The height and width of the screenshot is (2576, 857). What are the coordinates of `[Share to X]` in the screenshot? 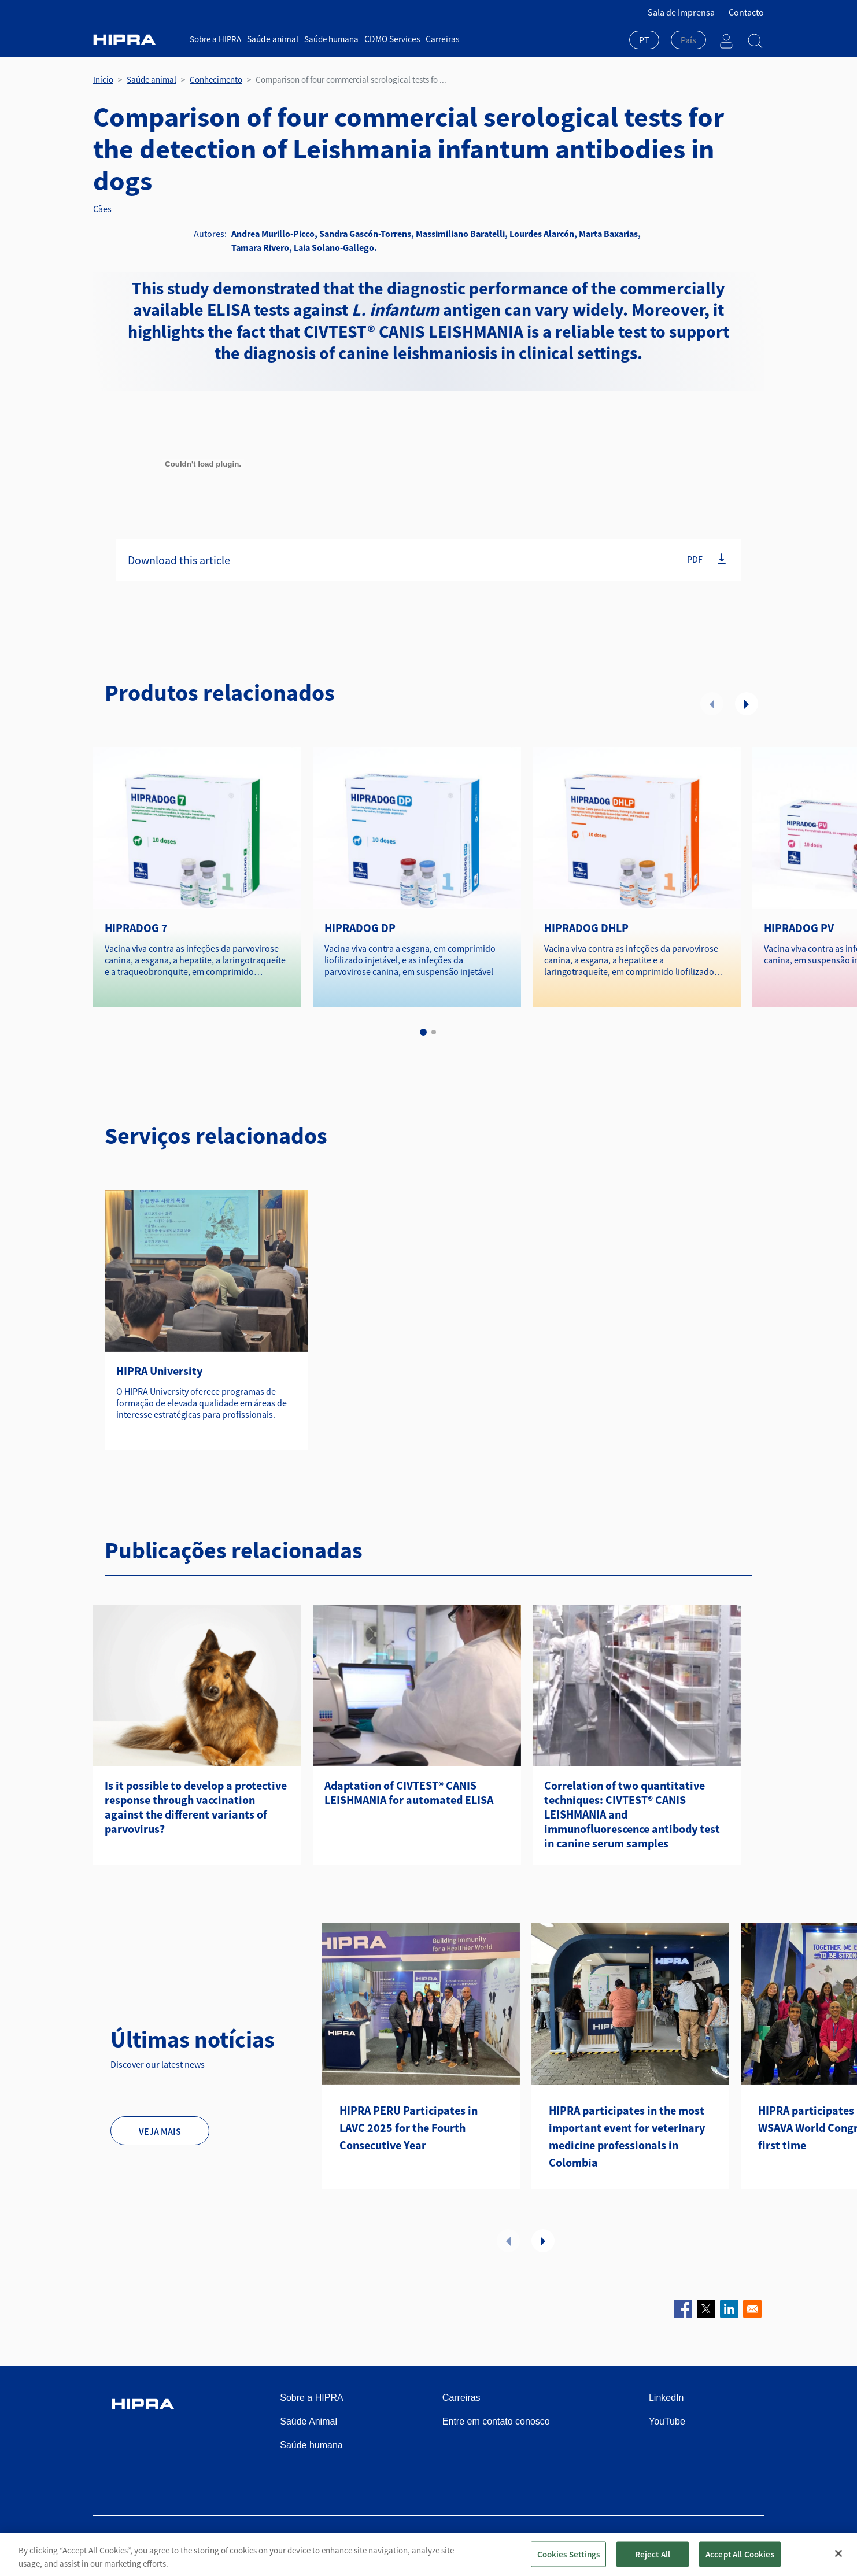 It's located at (706, 2309).